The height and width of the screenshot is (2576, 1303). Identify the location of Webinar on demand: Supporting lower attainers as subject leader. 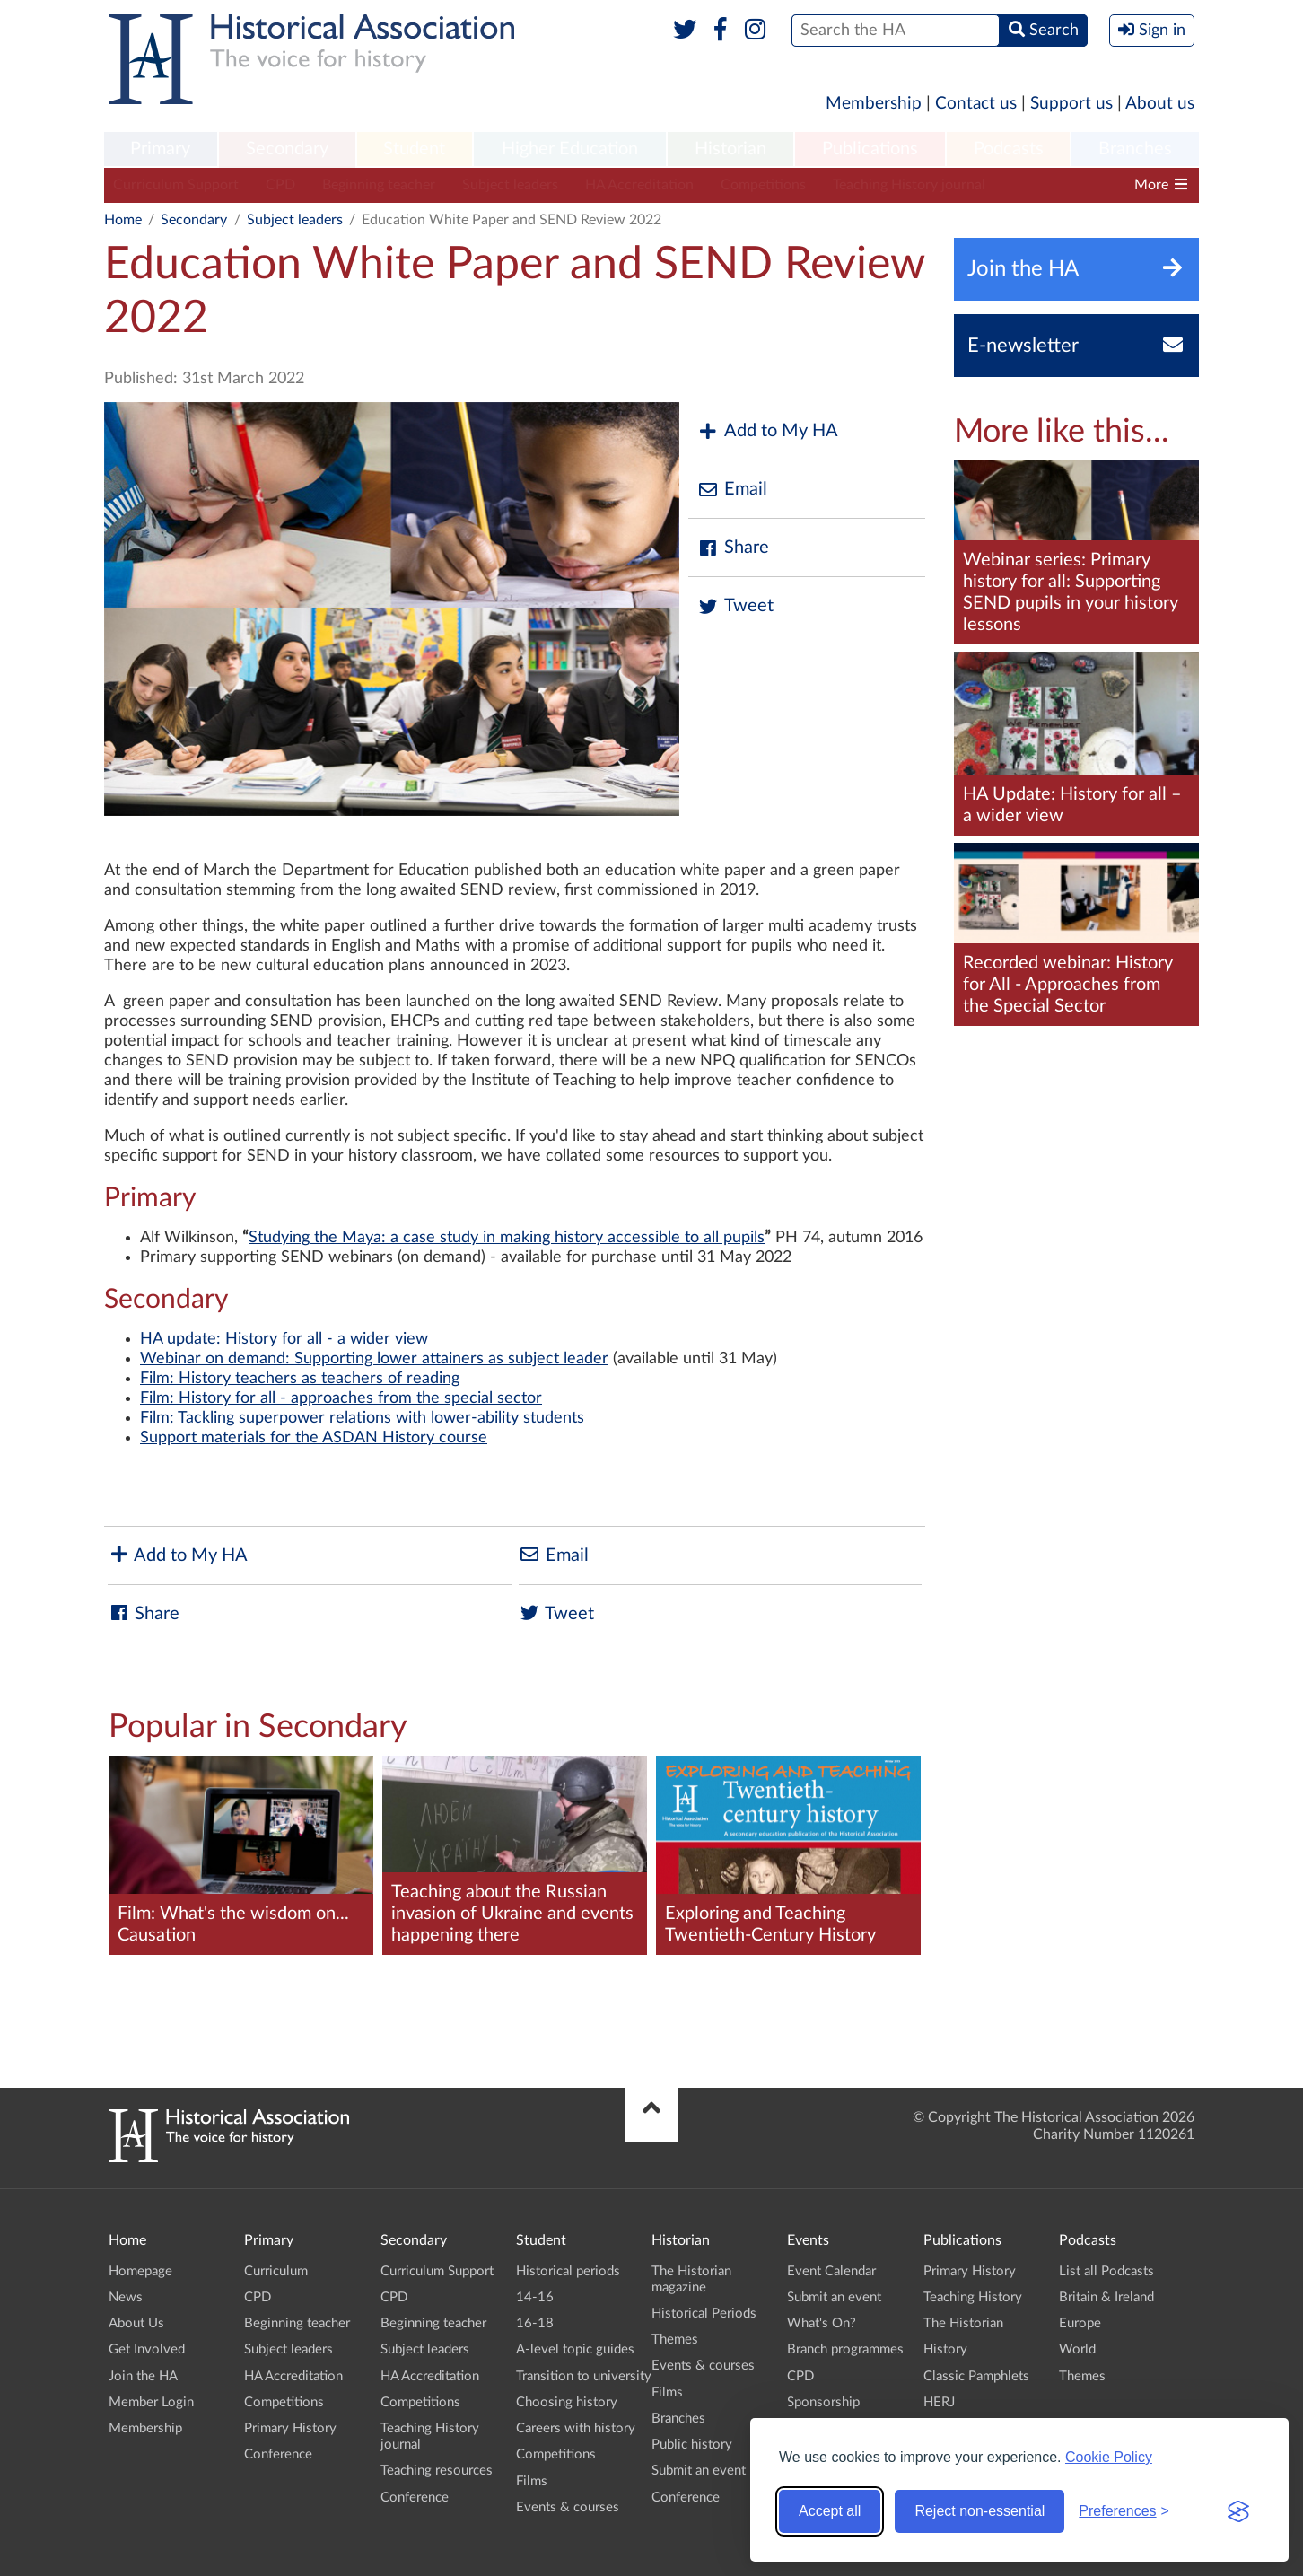
(374, 1359).